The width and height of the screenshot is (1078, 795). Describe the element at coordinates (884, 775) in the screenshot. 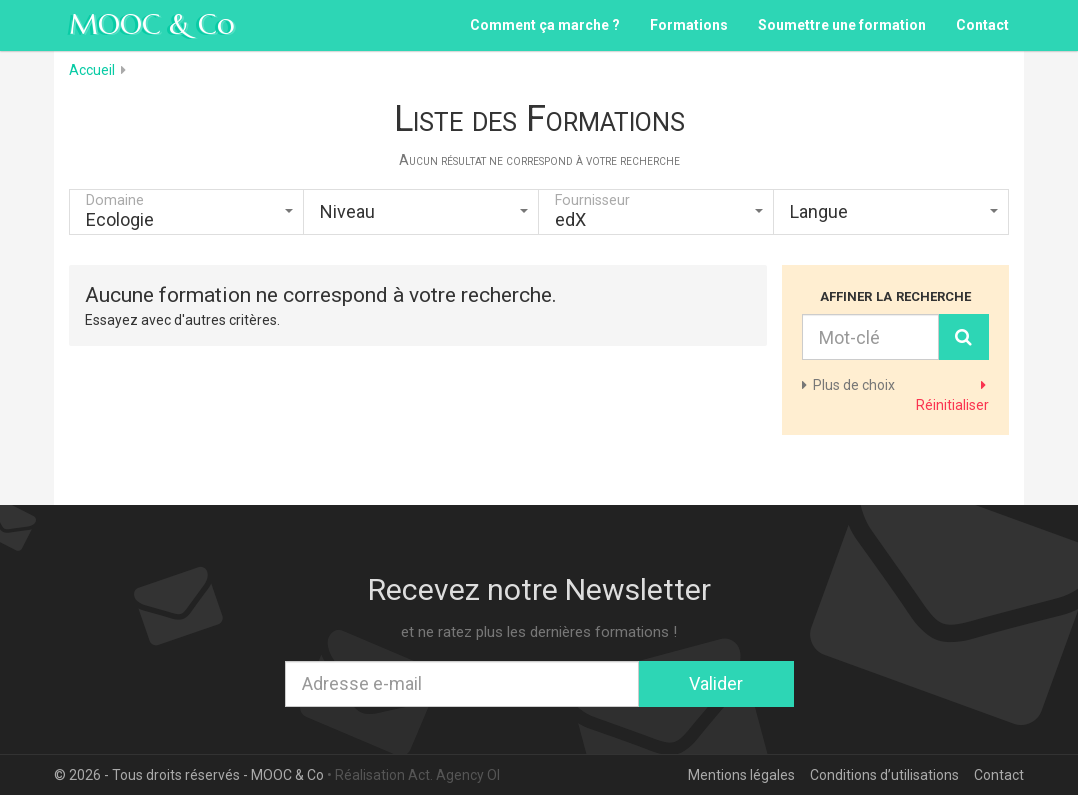

I see `Conditions d’utilisations` at that location.